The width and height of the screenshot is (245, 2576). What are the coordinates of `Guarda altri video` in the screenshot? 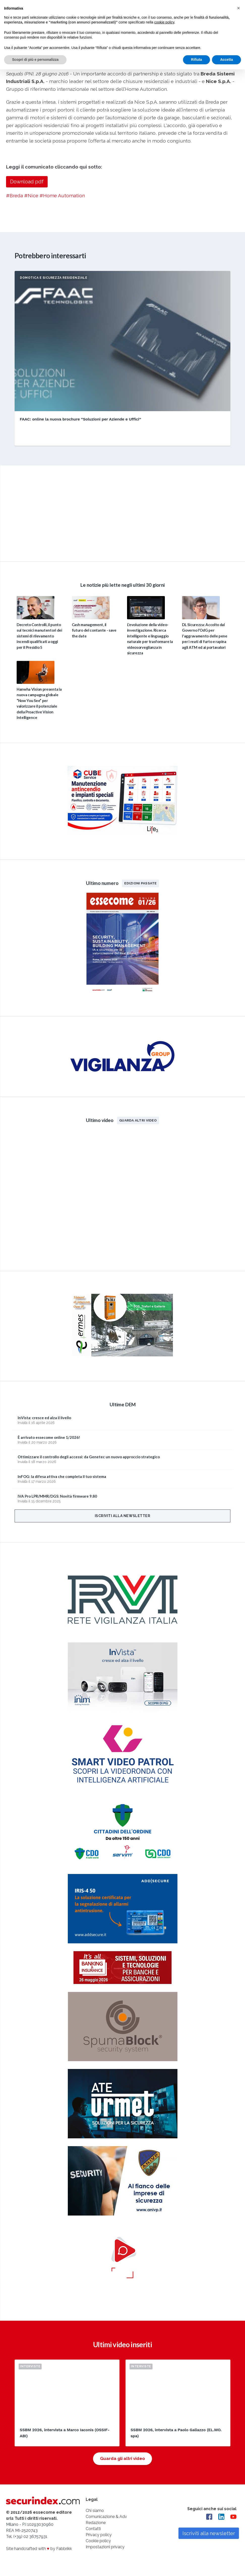 It's located at (138, 1120).